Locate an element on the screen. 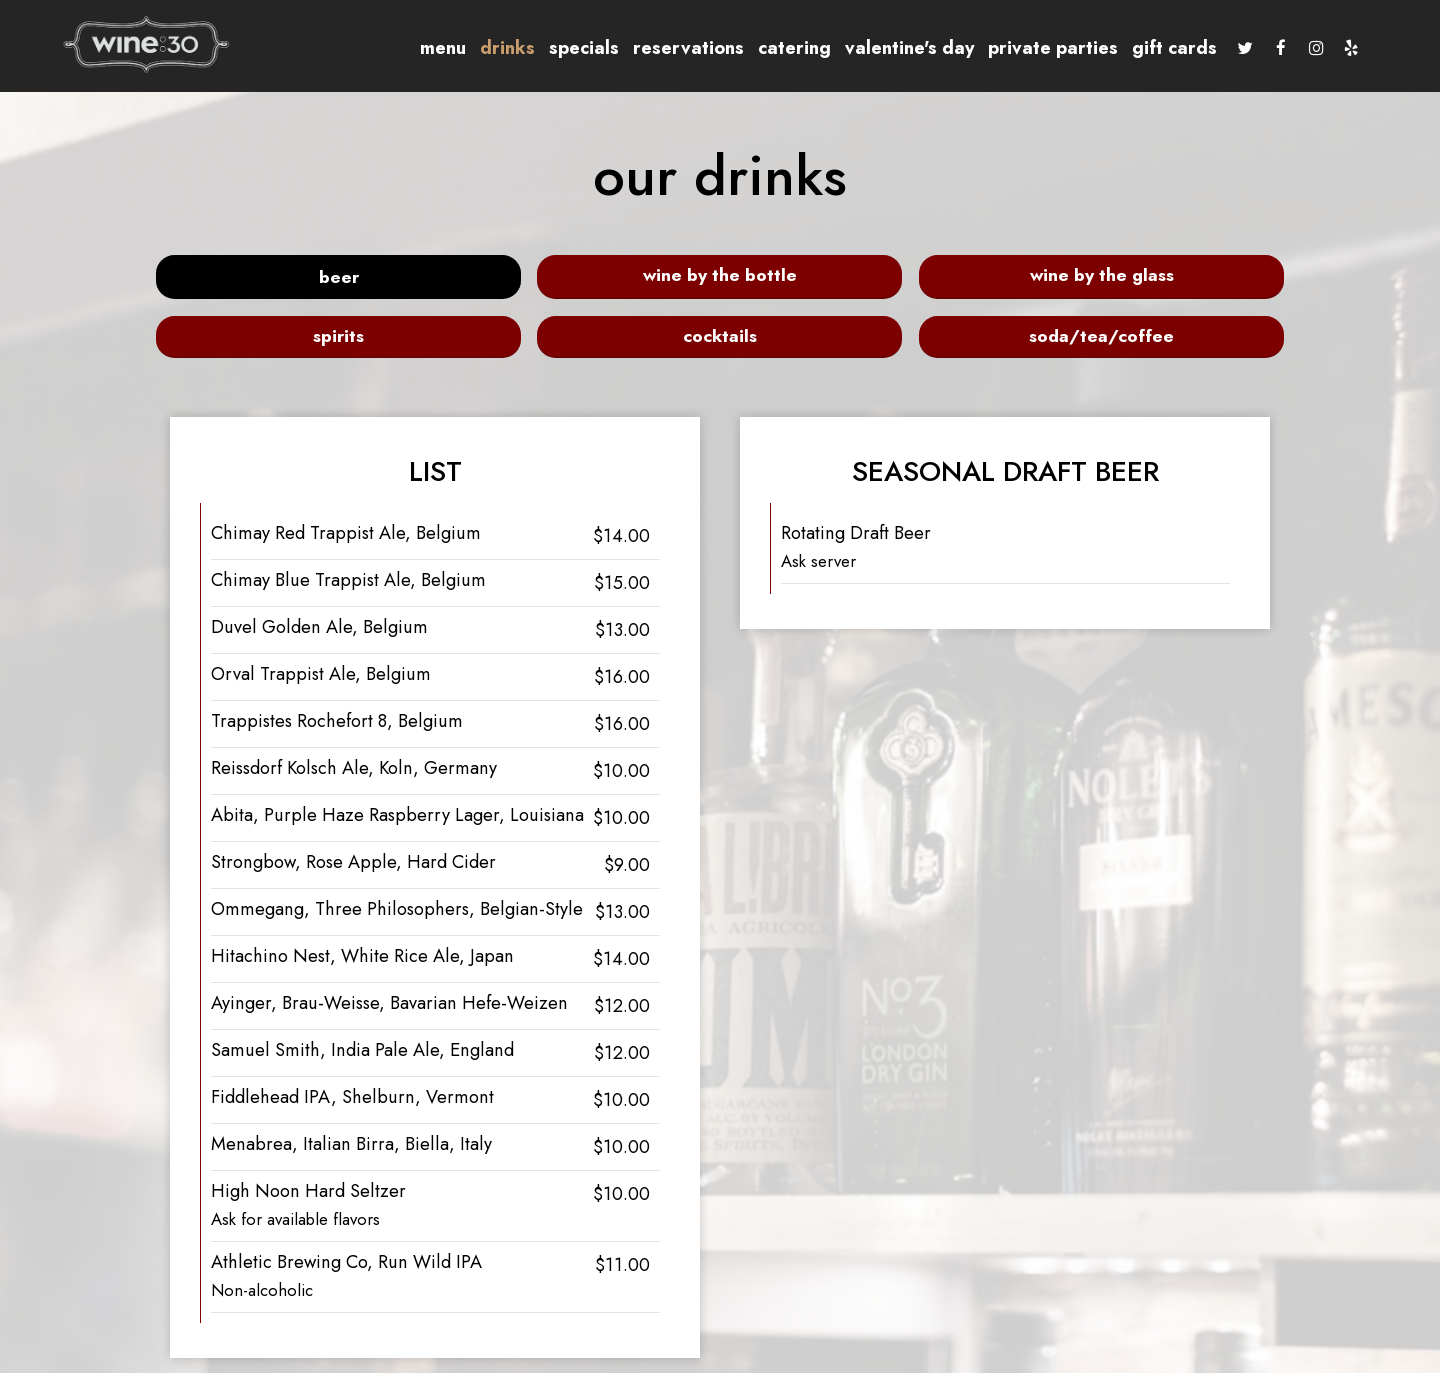  Gift Cards is located at coordinates (1155, 50).